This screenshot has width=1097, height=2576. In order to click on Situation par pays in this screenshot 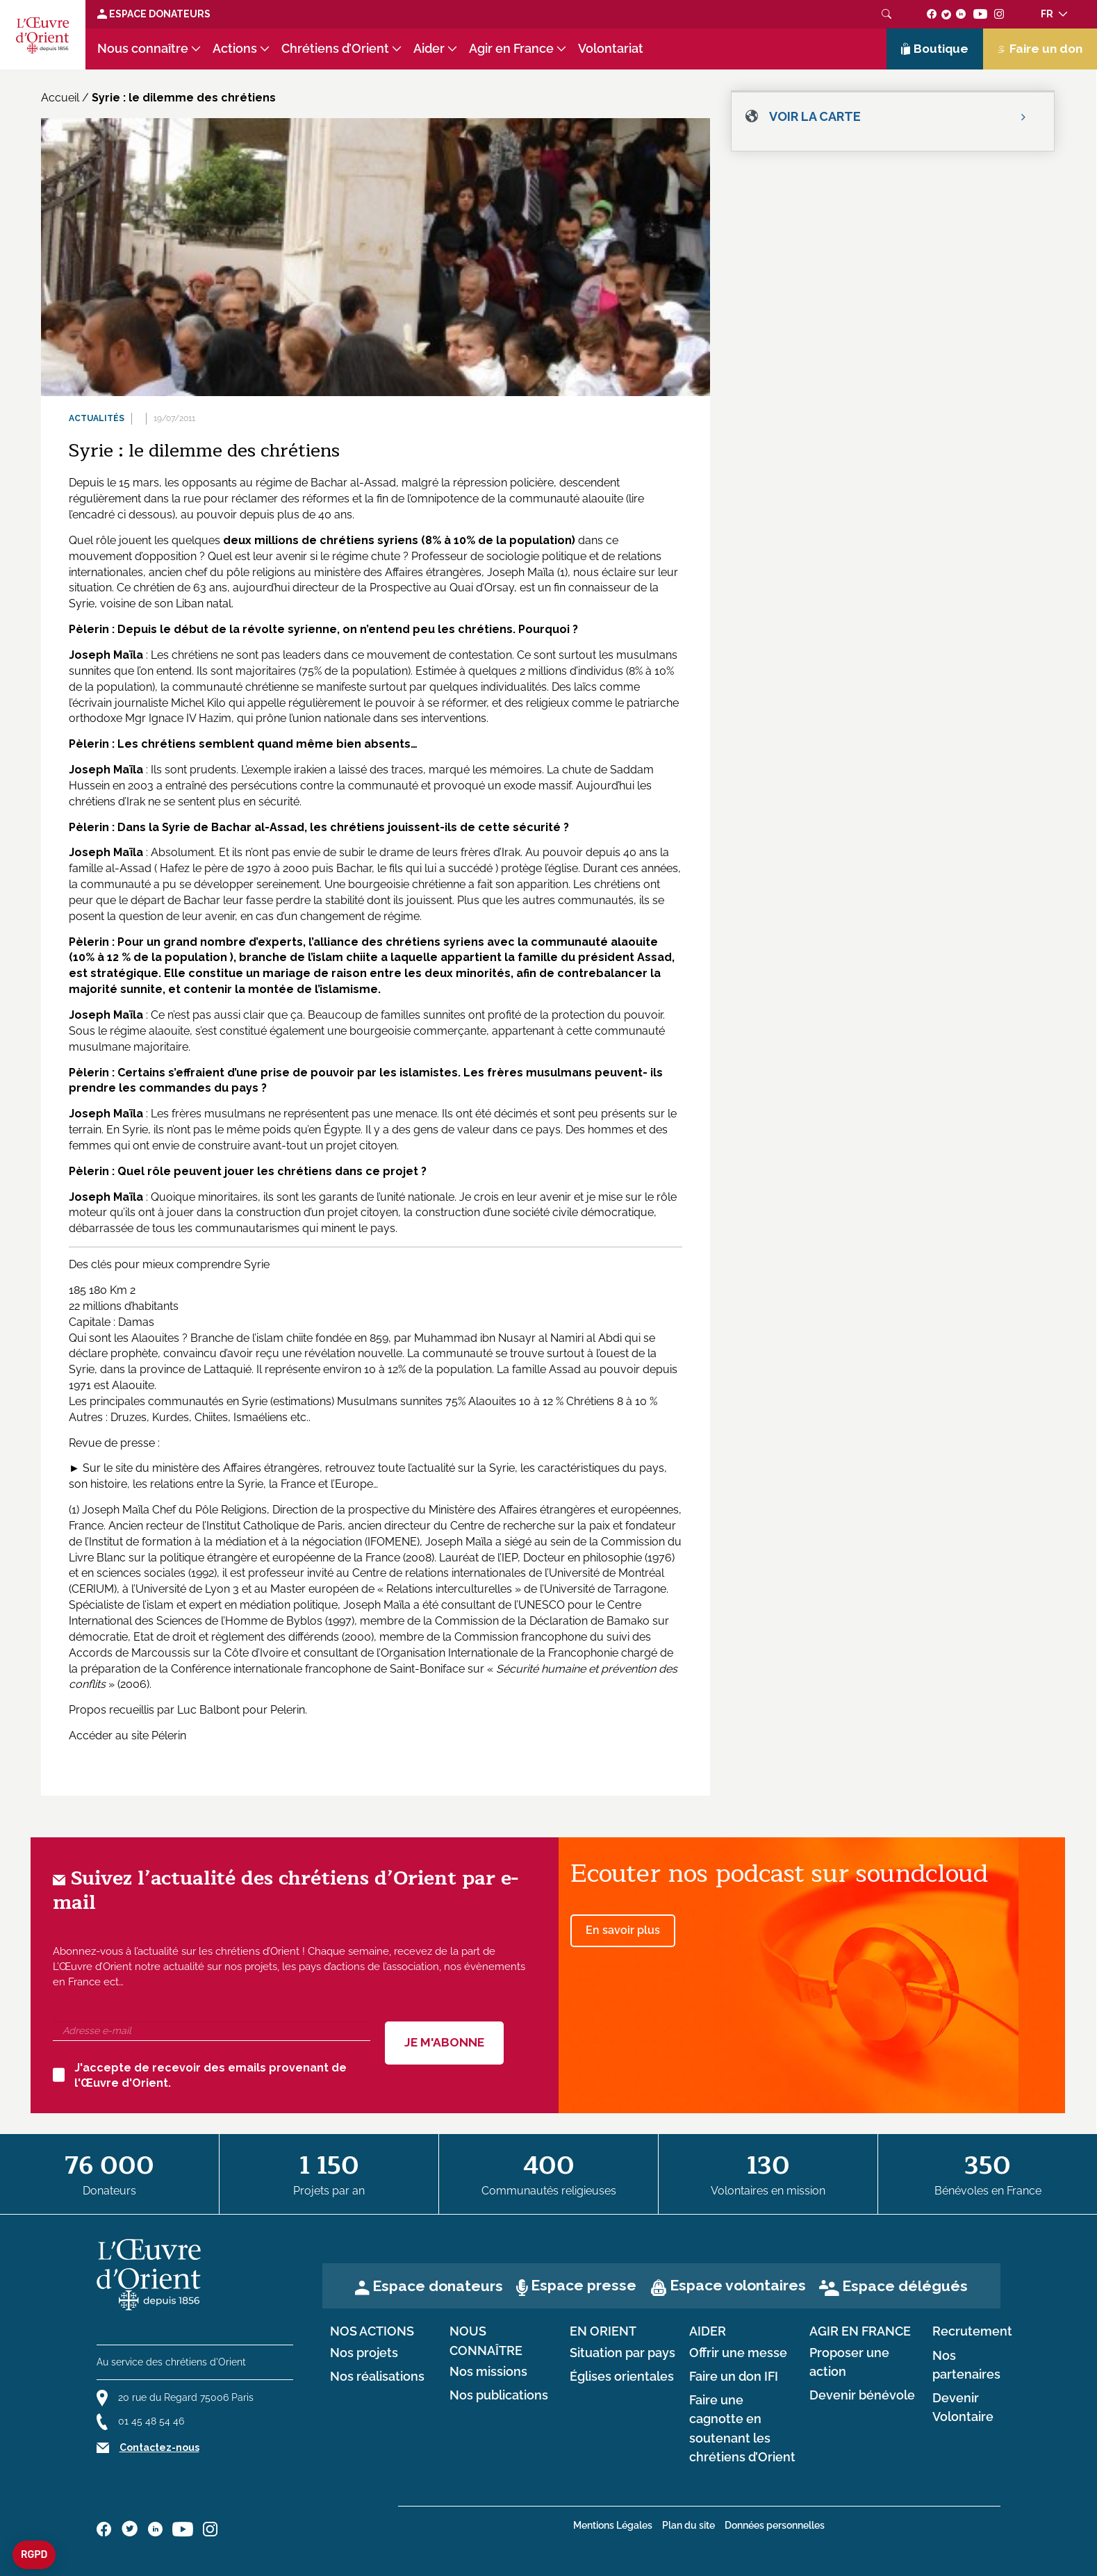, I will do `click(622, 2353)`.